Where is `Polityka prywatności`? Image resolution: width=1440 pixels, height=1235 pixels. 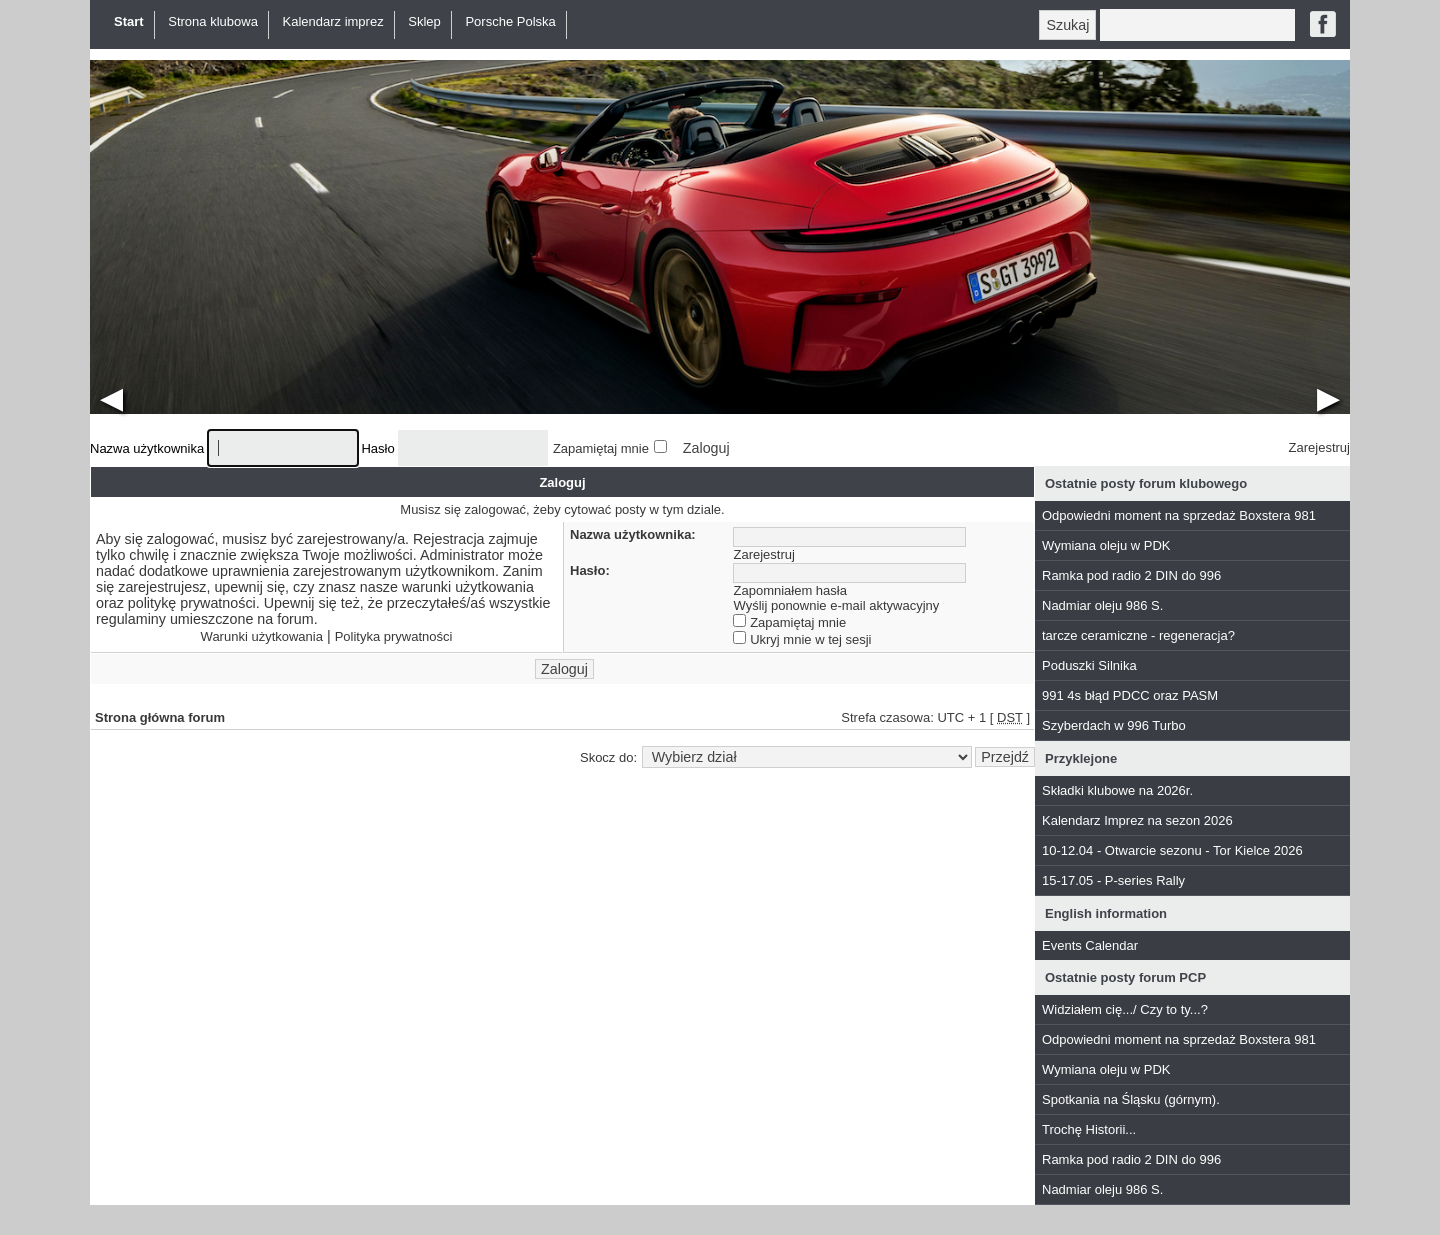
Polityka prywatności is located at coordinates (394, 636).